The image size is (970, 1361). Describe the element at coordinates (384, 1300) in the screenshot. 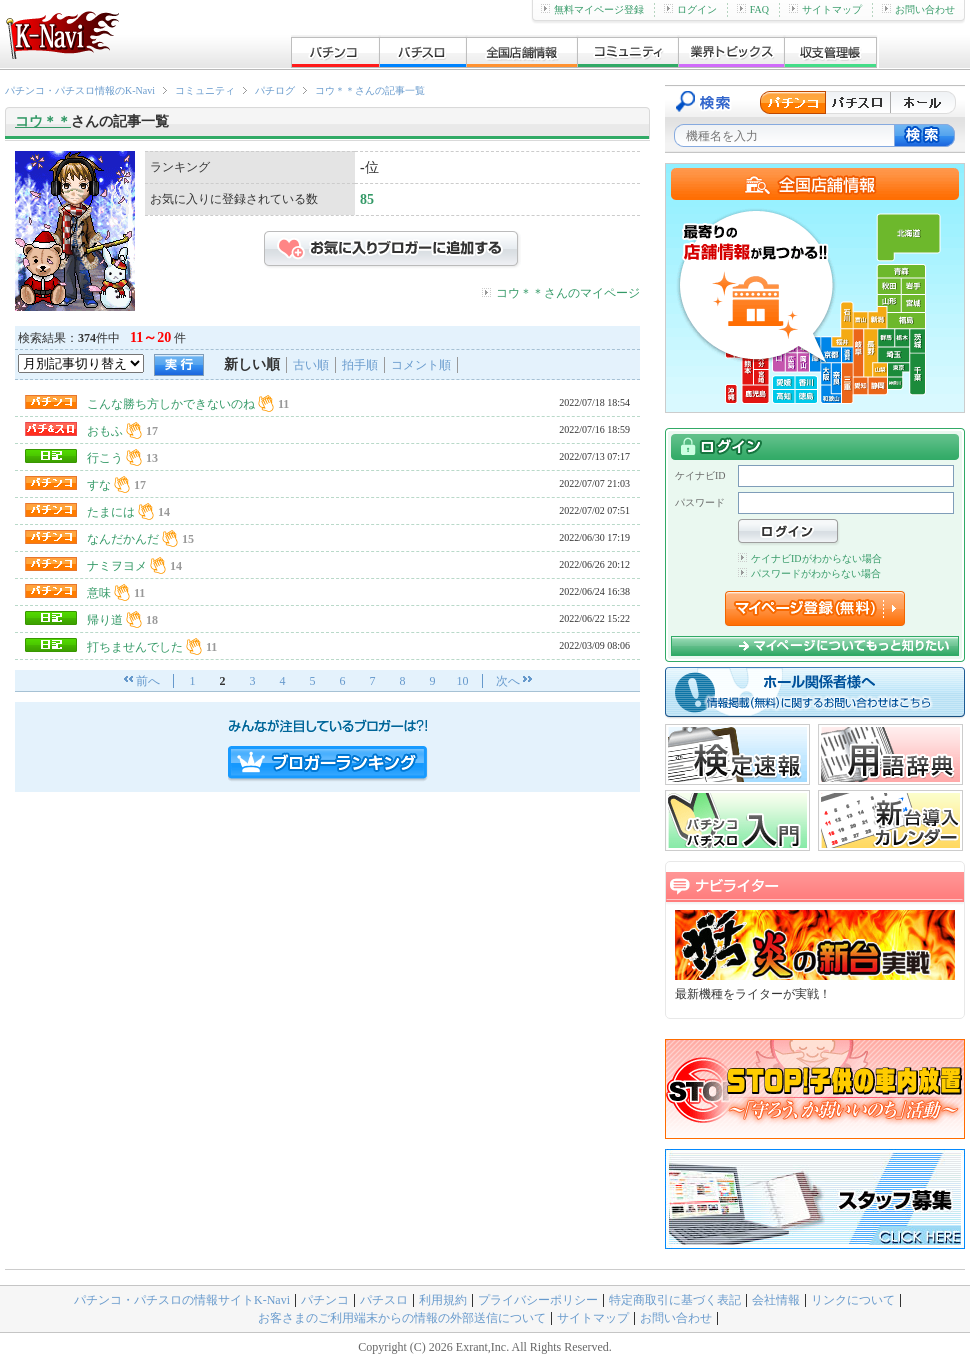

I see `パチスロ` at that location.